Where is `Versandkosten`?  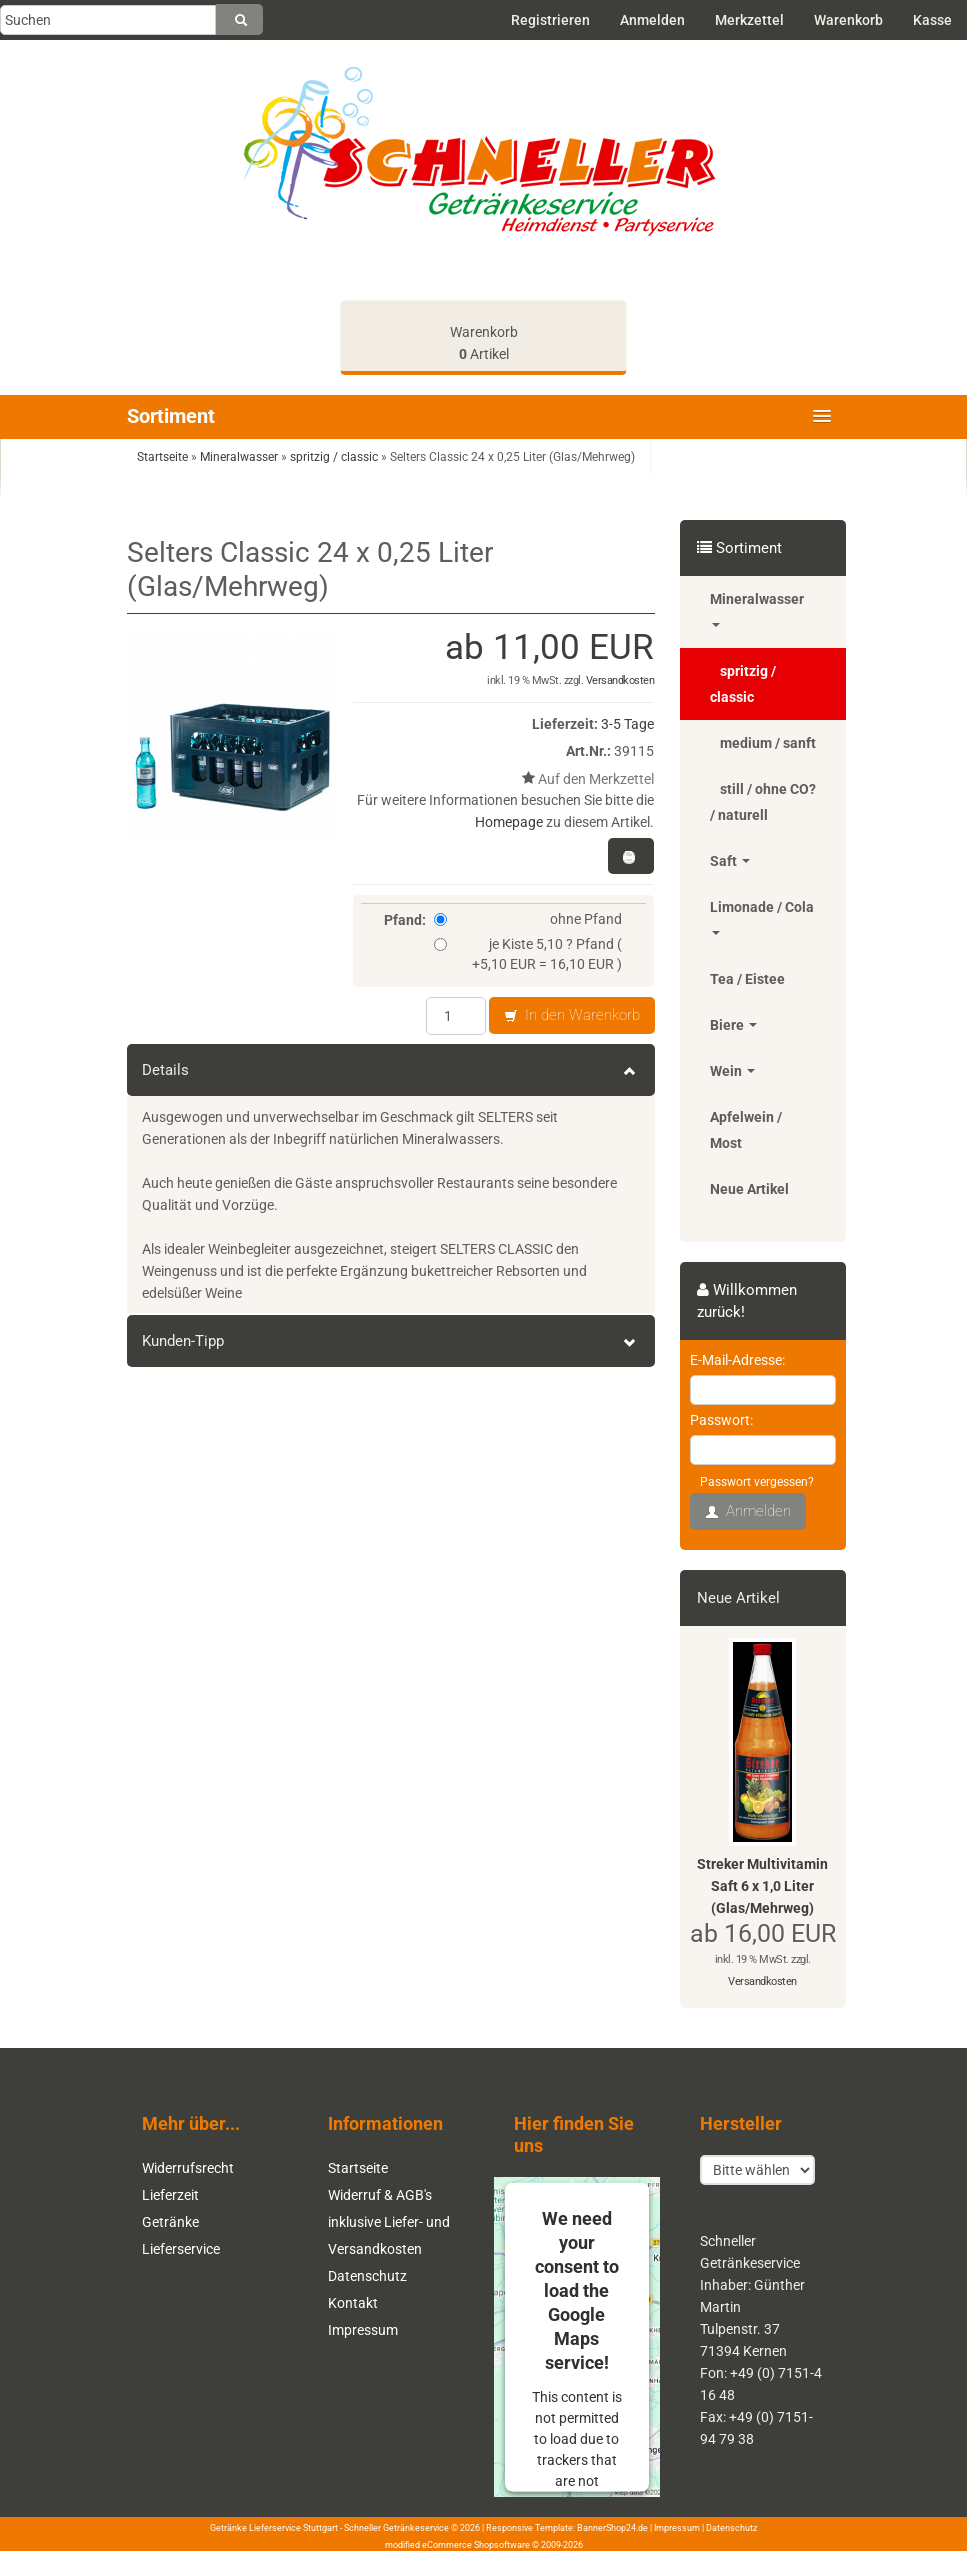 Versandkosten is located at coordinates (620, 680).